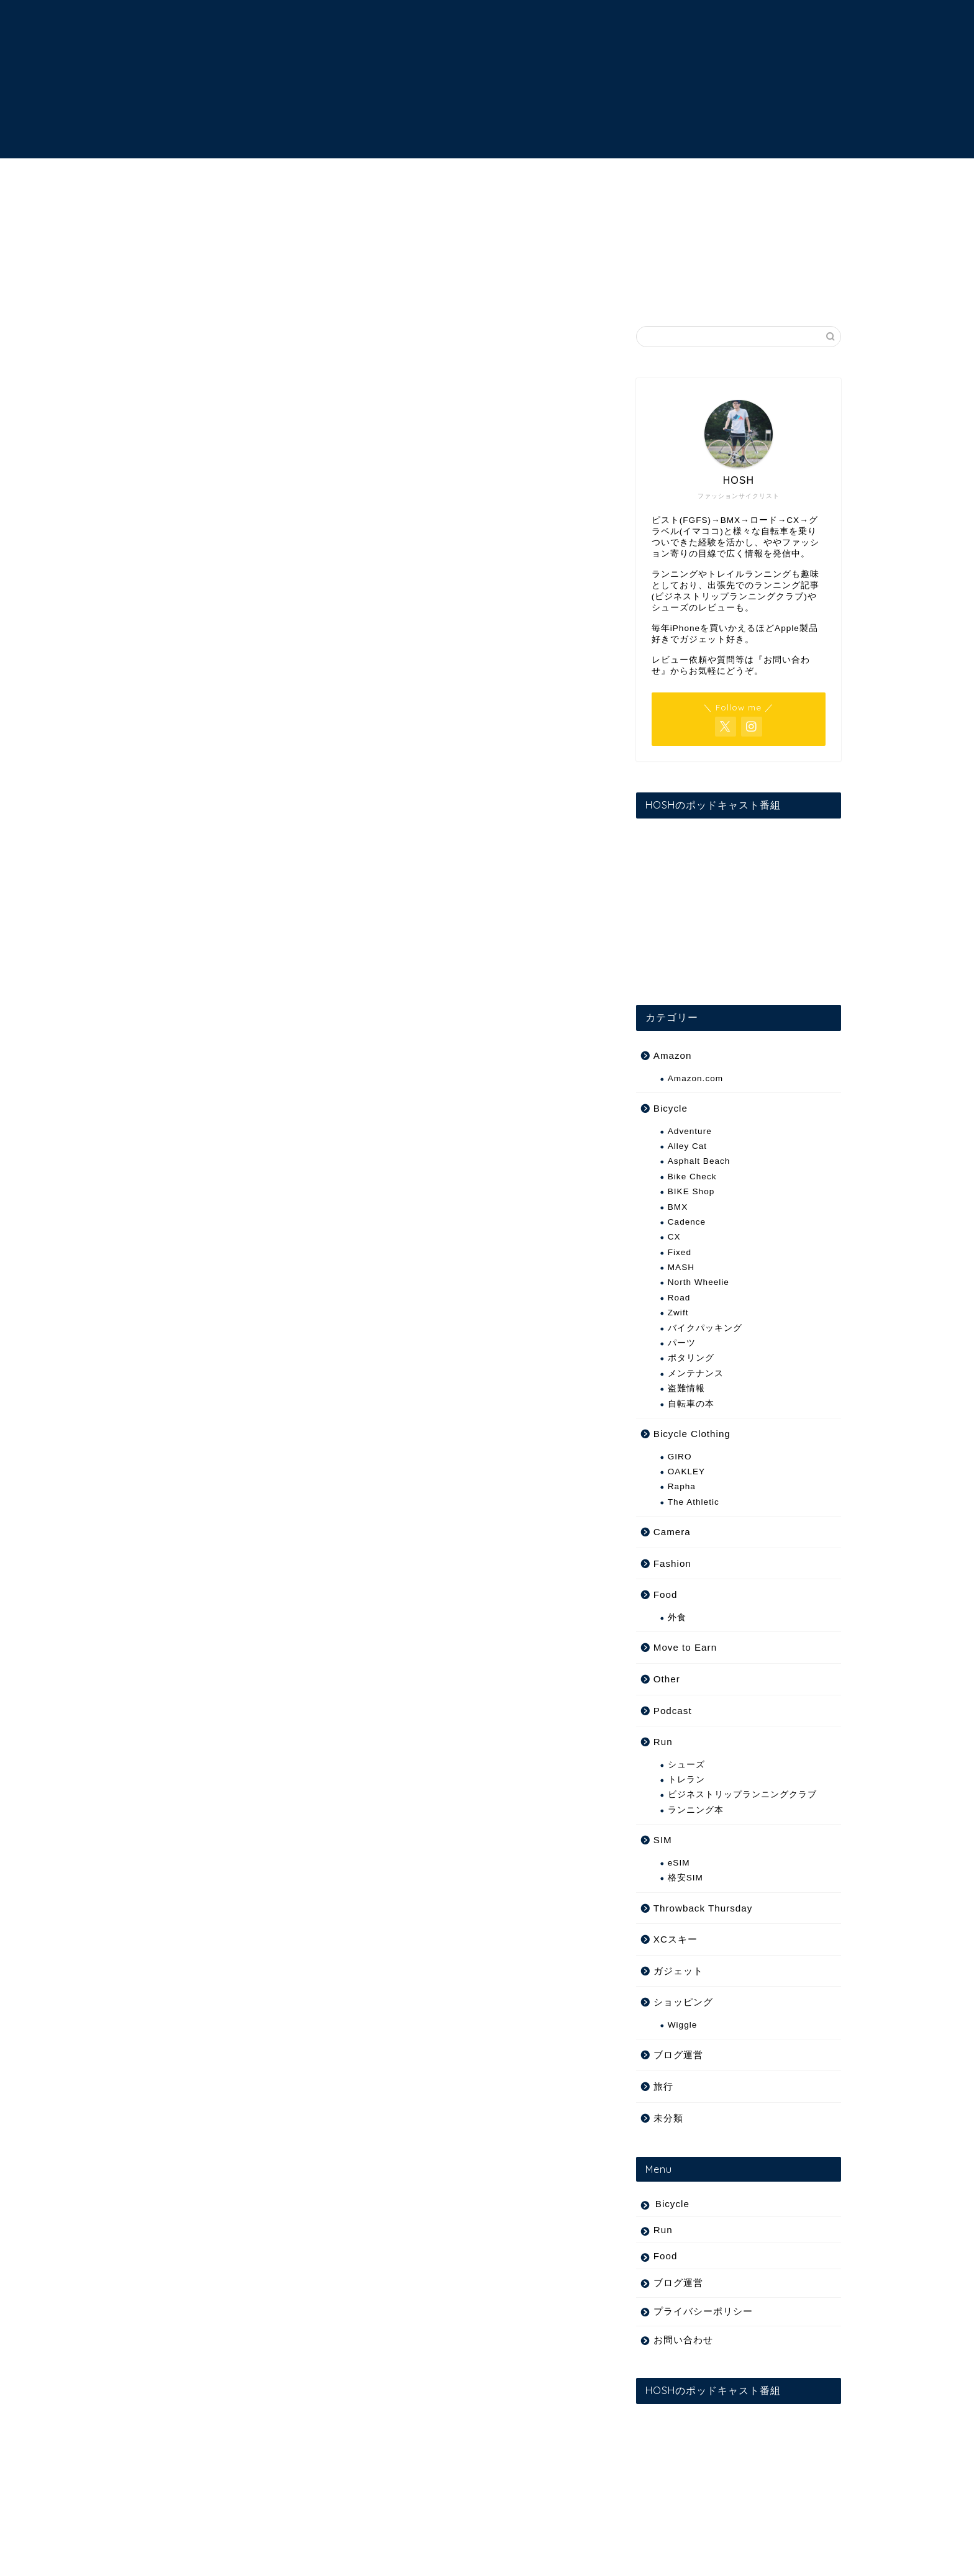 This screenshot has height=2576, width=974. I want to click on OAKLEY, so click(686, 1471).